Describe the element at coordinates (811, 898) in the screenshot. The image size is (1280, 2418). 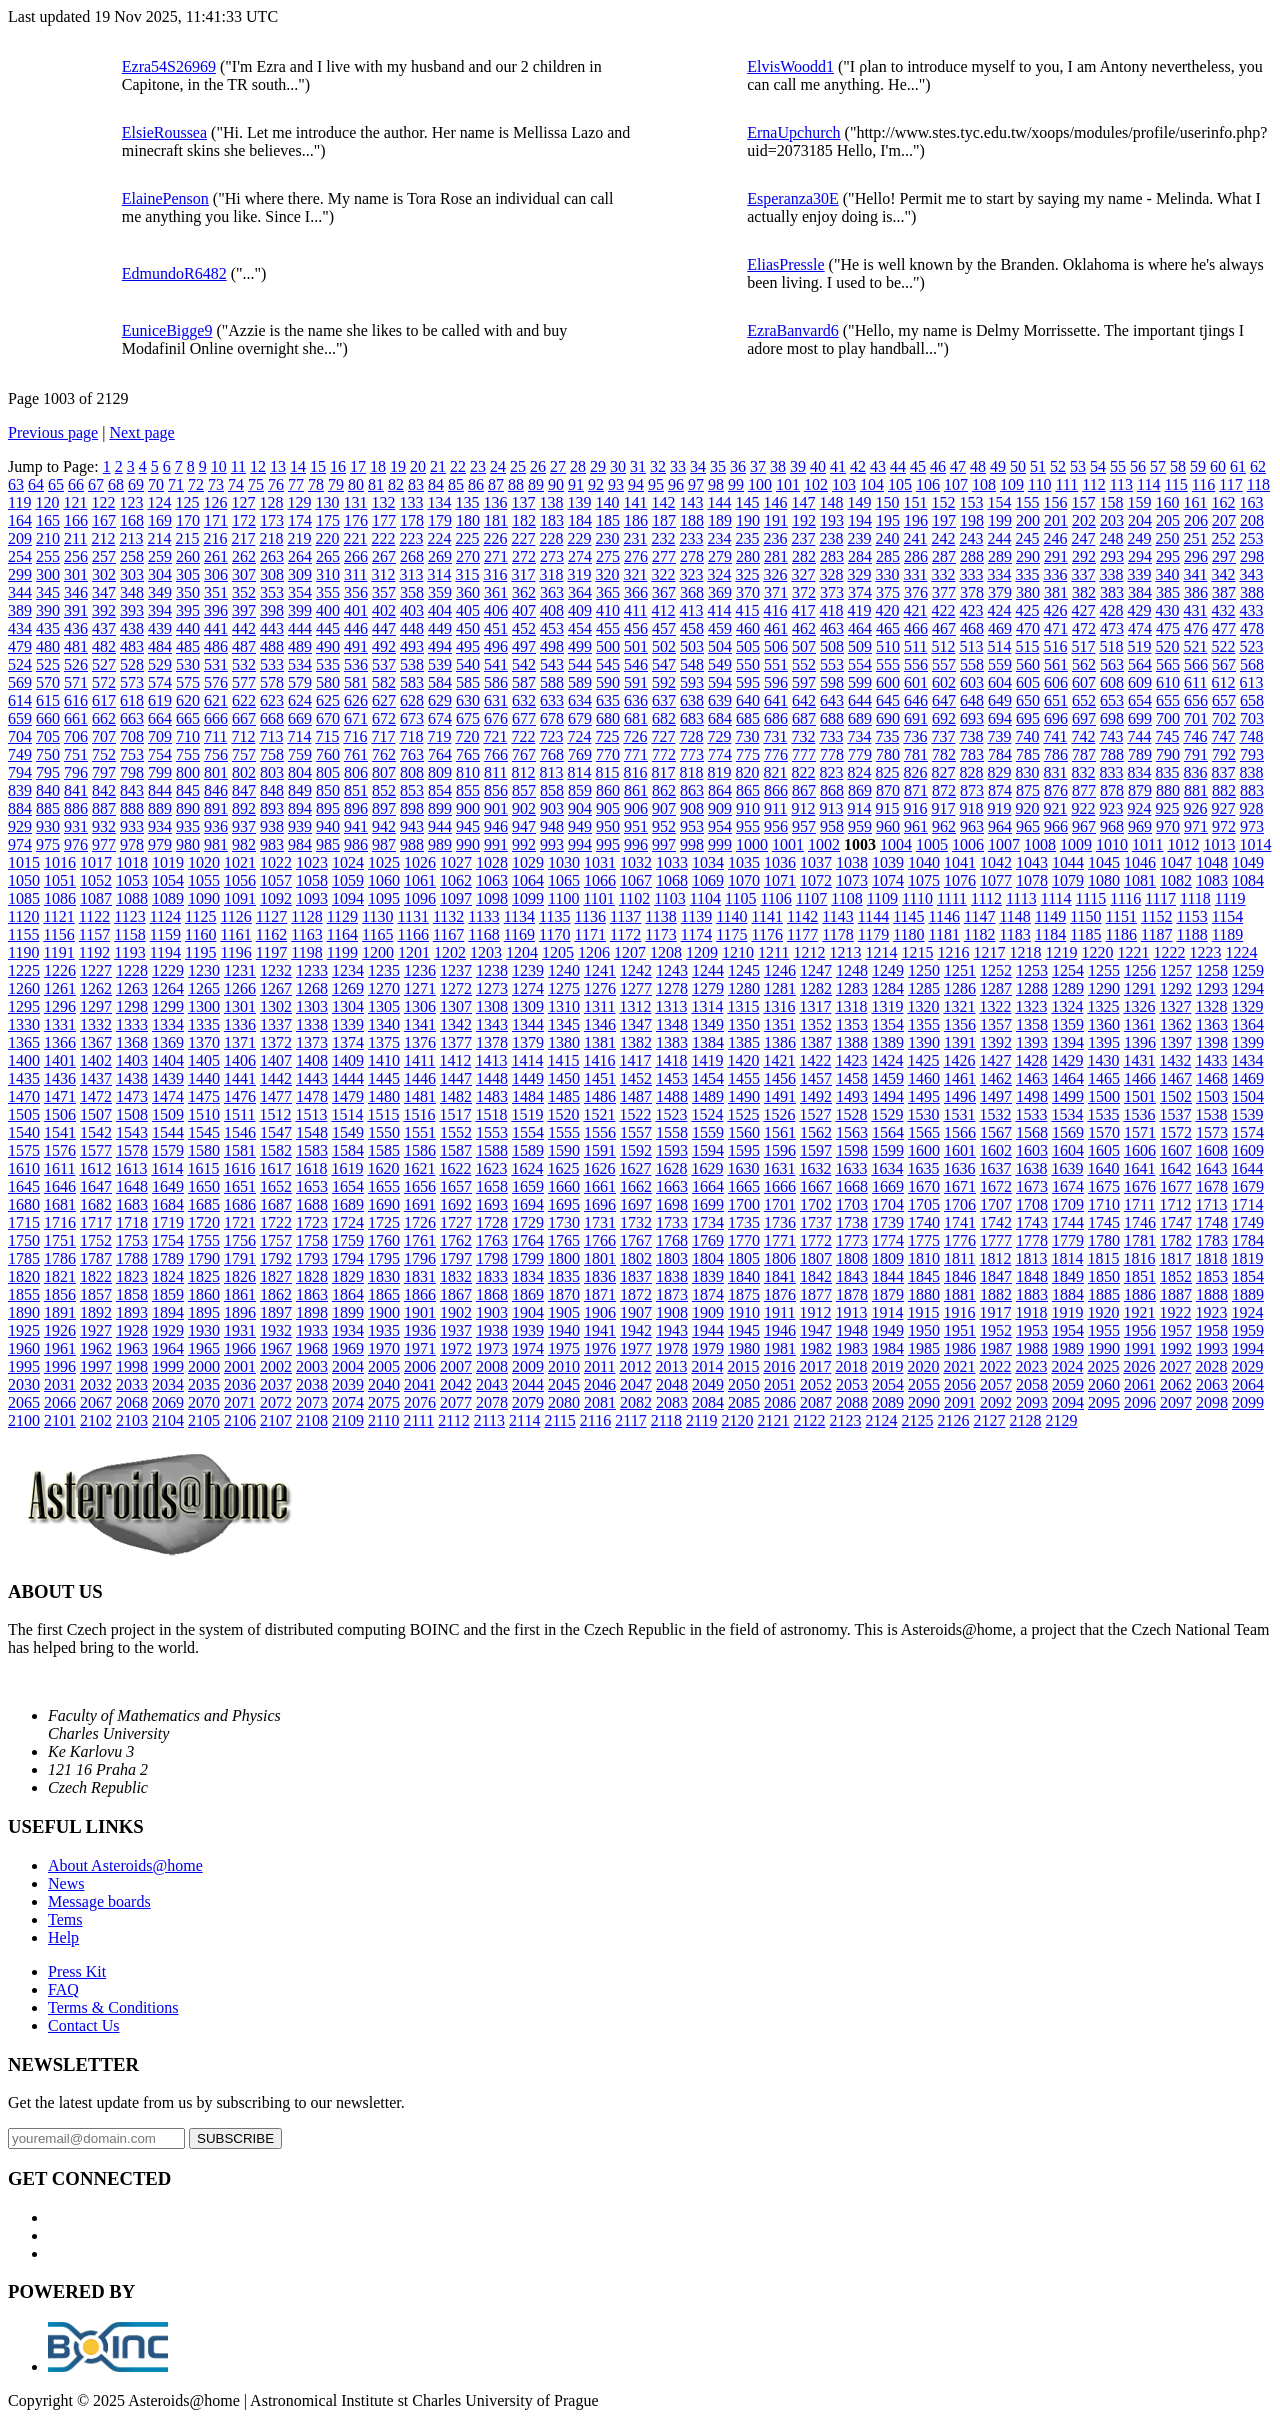
I see `1107` at that location.